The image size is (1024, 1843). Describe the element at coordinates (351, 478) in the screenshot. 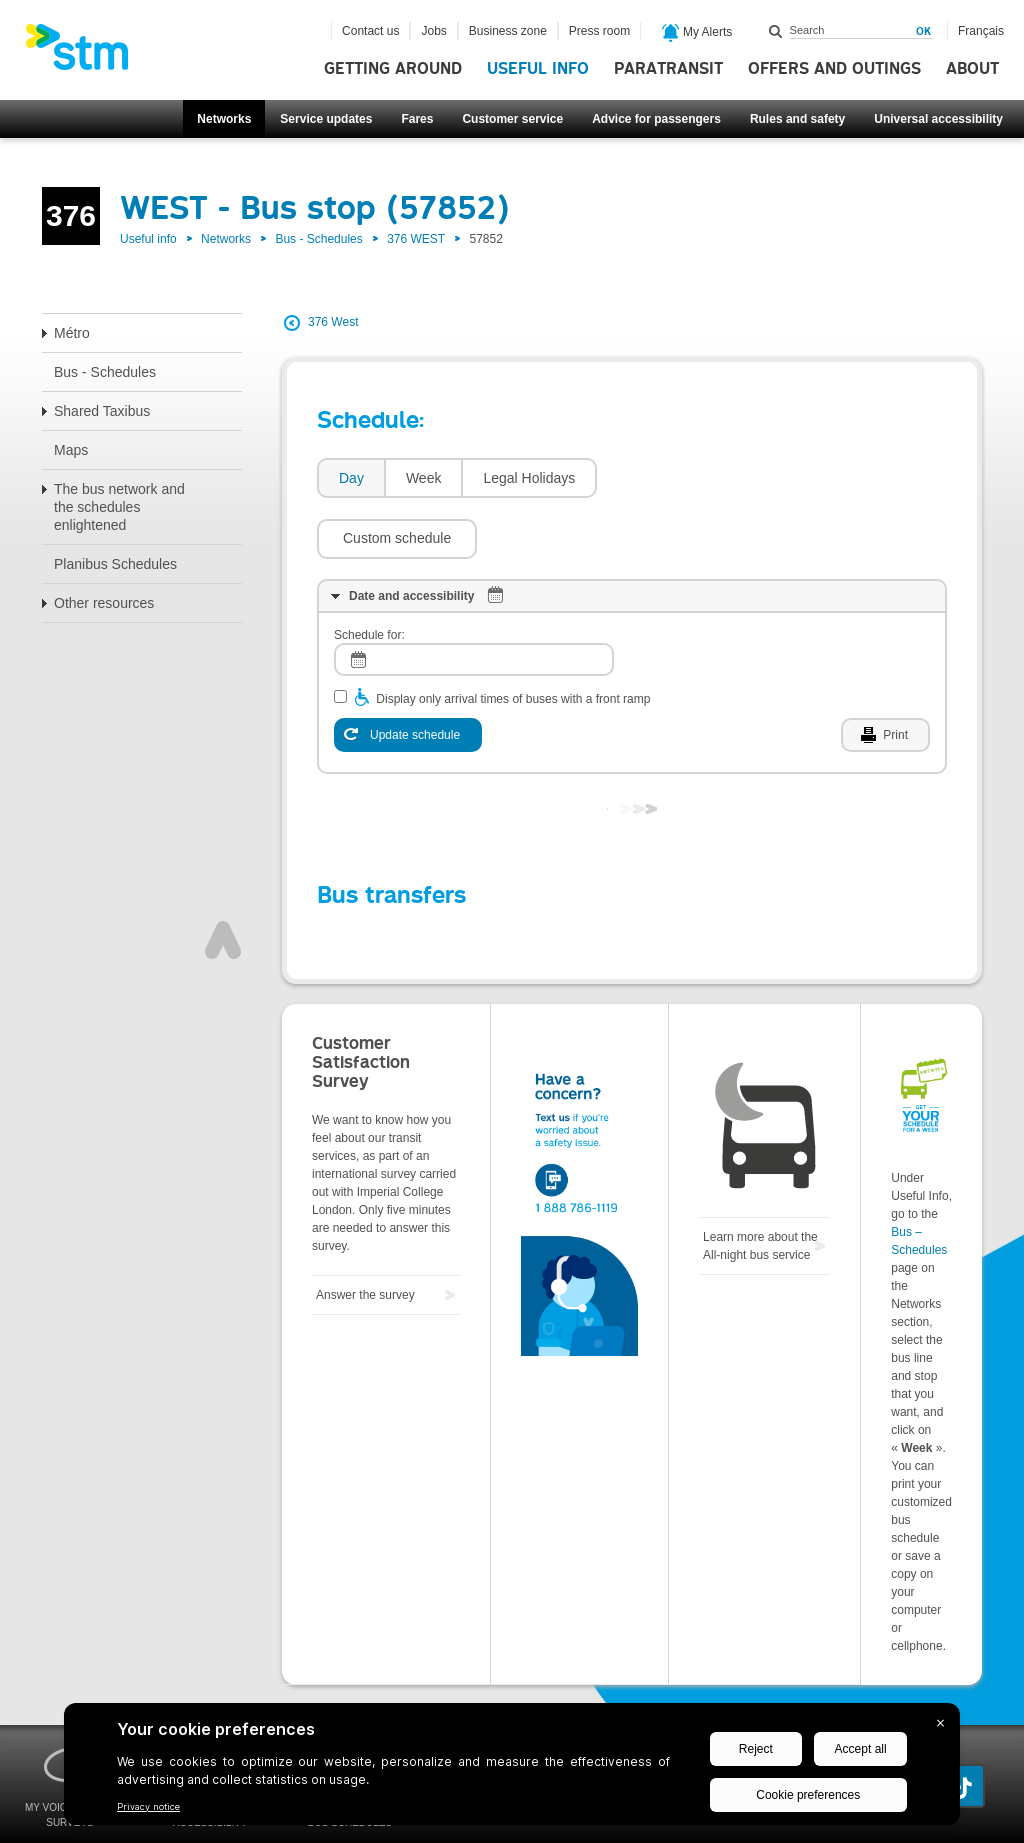

I see `Day [presentation]` at that location.